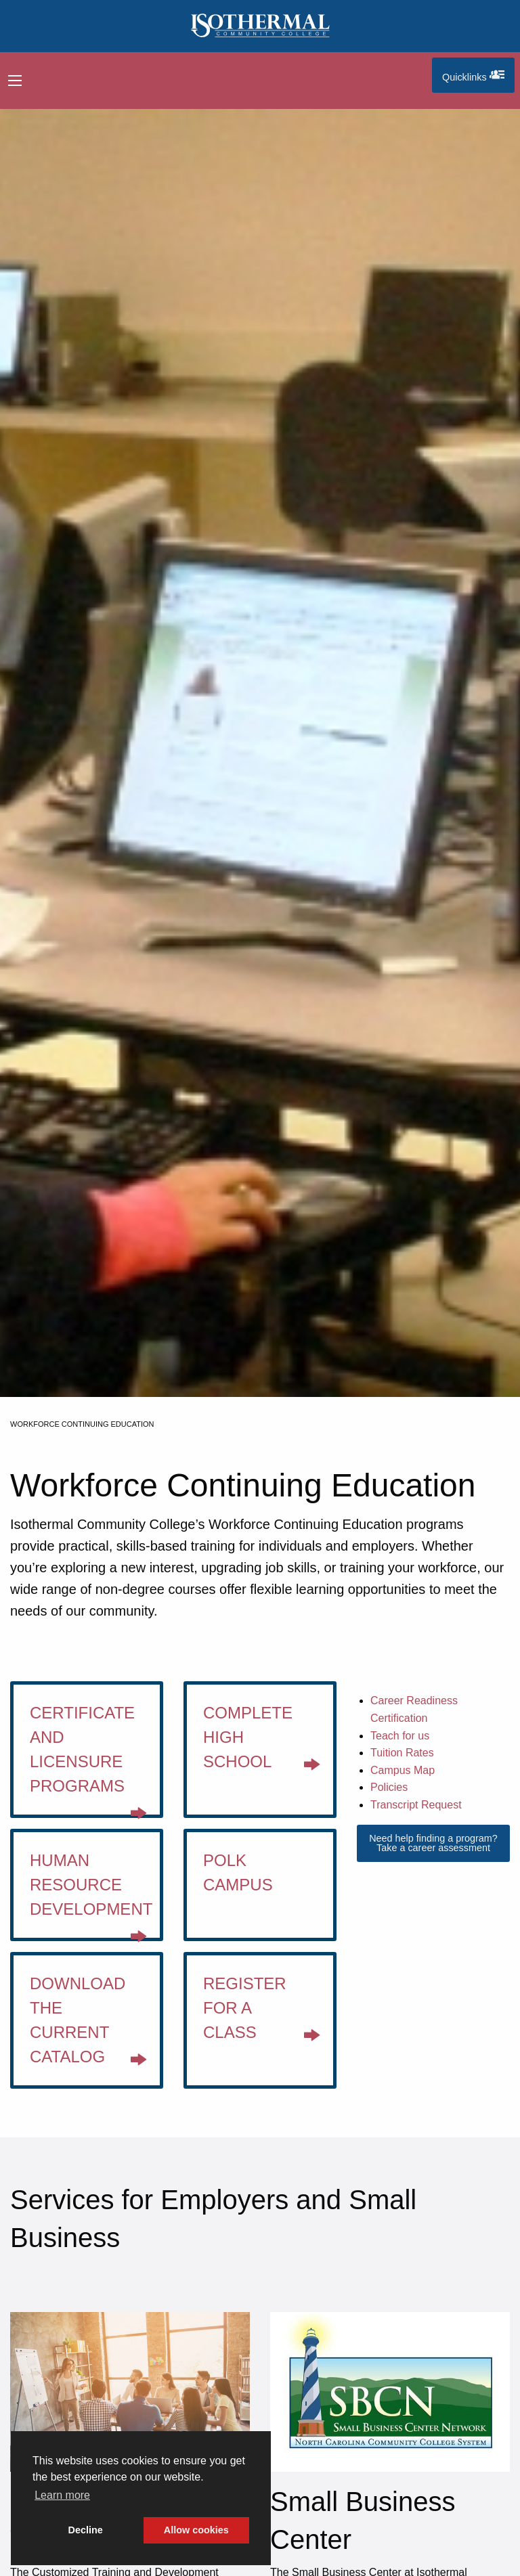  Describe the element at coordinates (389, 1787) in the screenshot. I see `Policies` at that location.